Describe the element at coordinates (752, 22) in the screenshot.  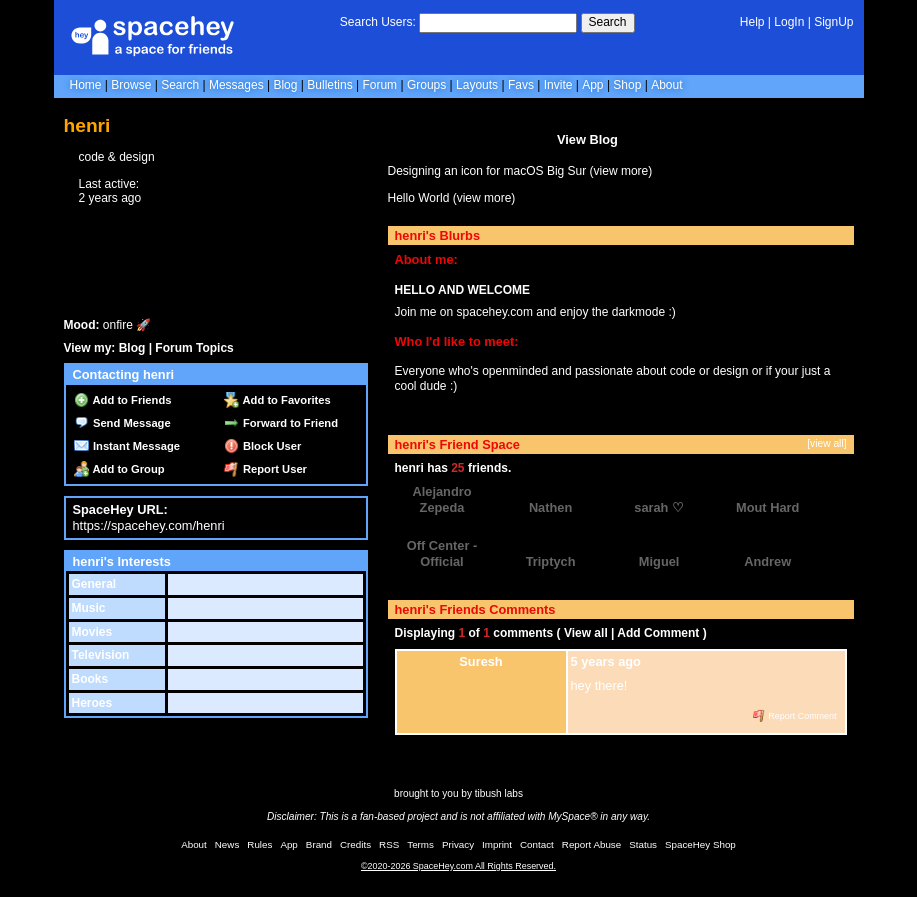
I see `Help` at that location.